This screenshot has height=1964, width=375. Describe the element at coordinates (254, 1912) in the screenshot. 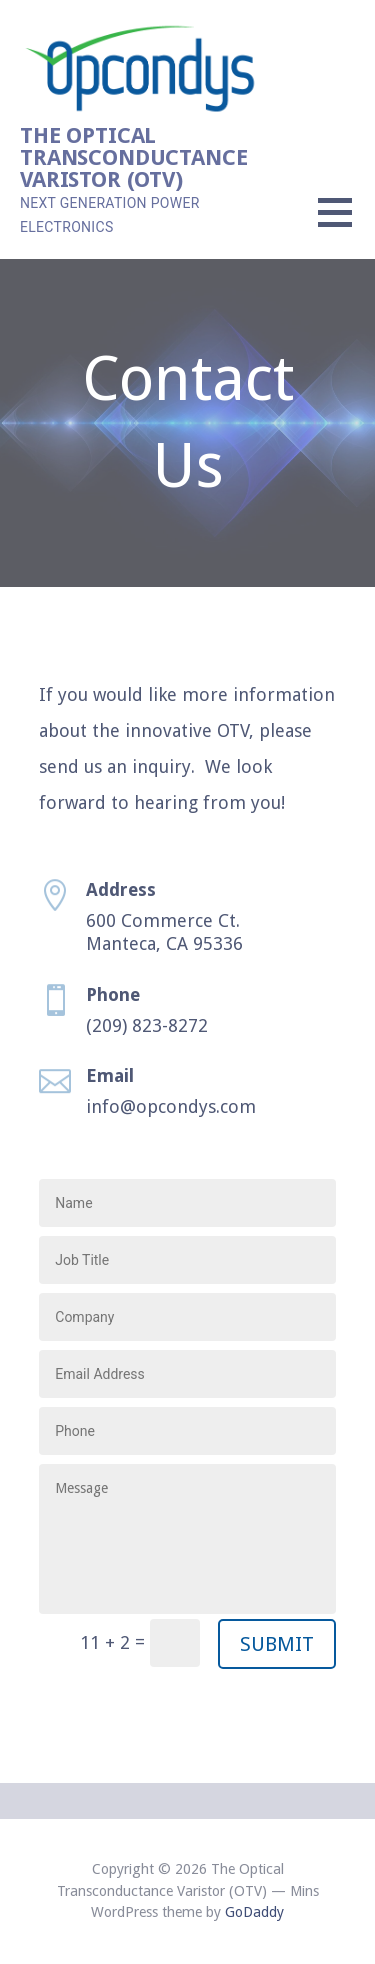

I see `GoDaddy` at that location.